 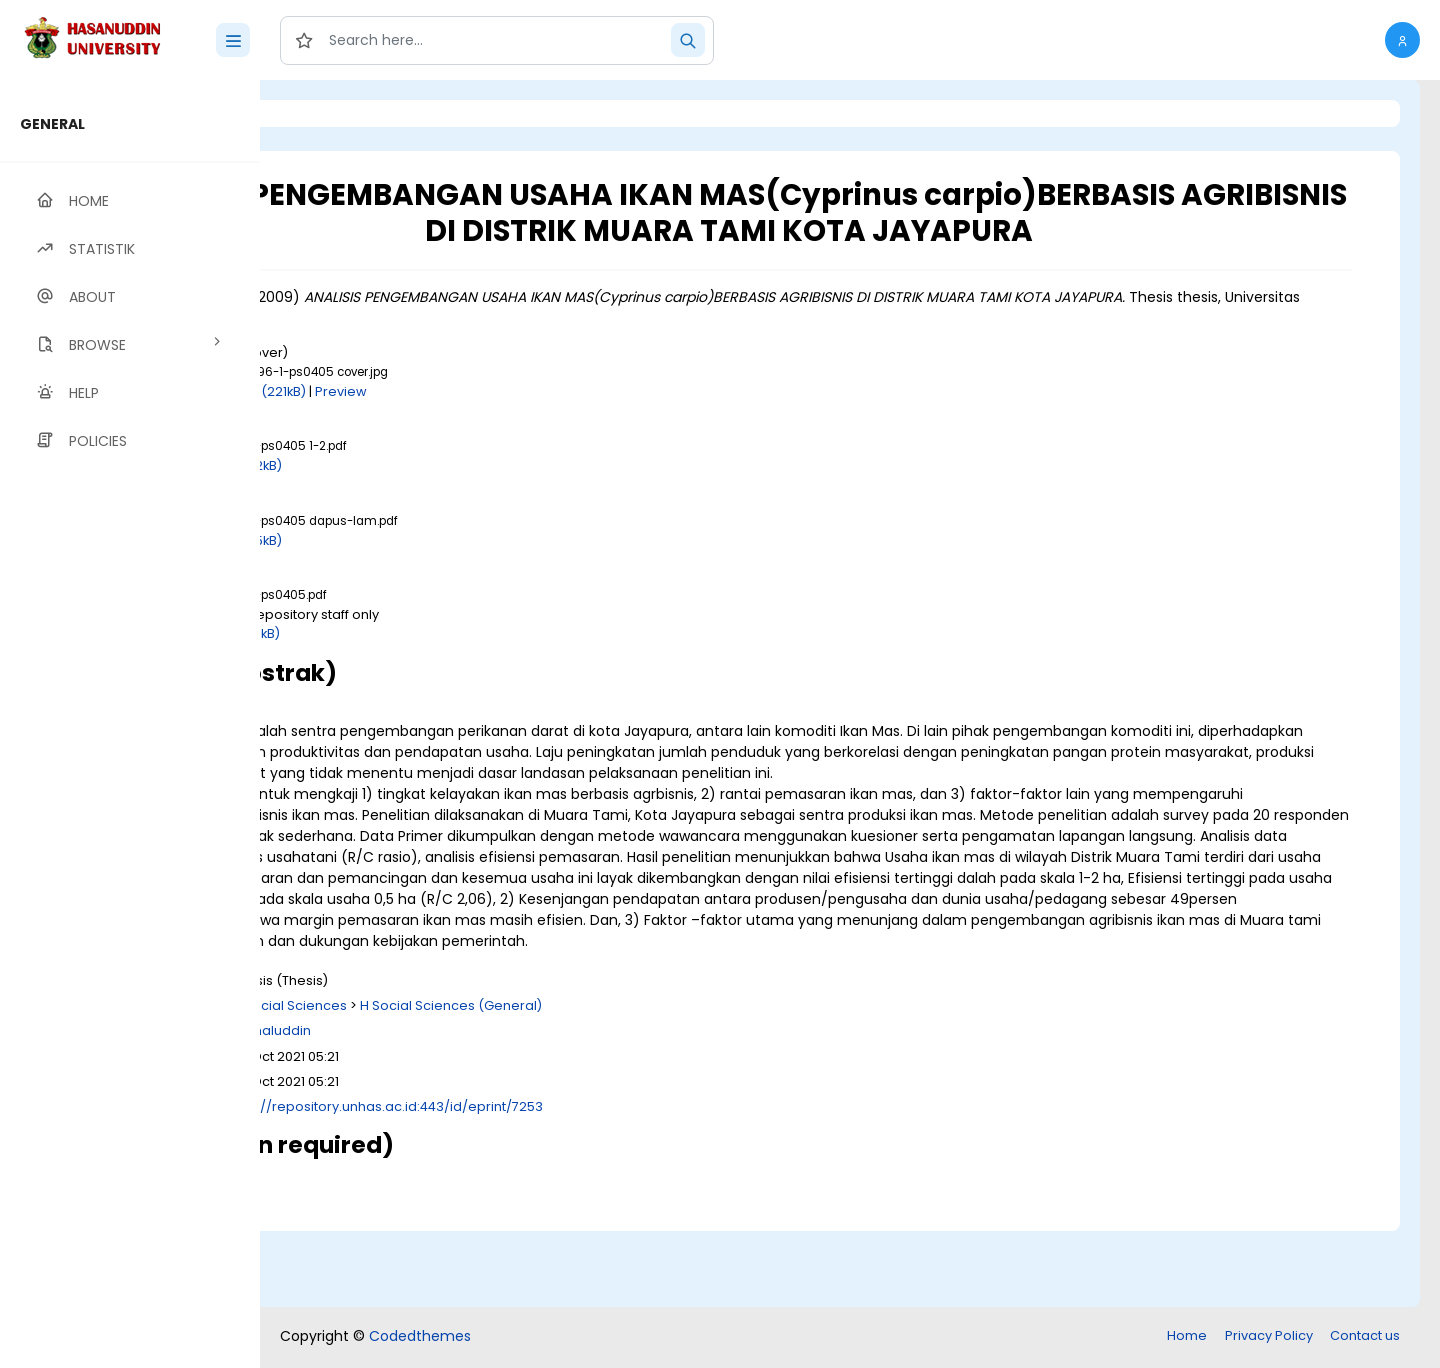 I want to click on H Social Sciences (General), so click(x=673, y=1082).